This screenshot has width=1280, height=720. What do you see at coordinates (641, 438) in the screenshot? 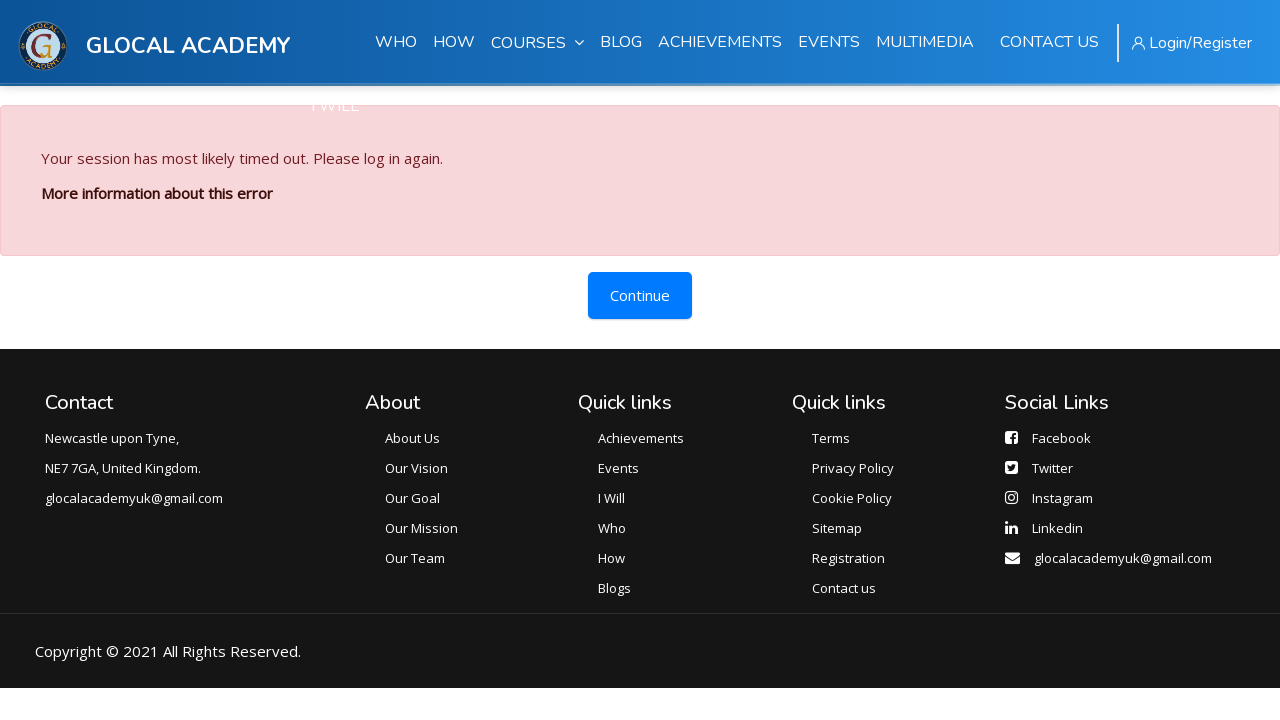
I see `Achievements` at bounding box center [641, 438].